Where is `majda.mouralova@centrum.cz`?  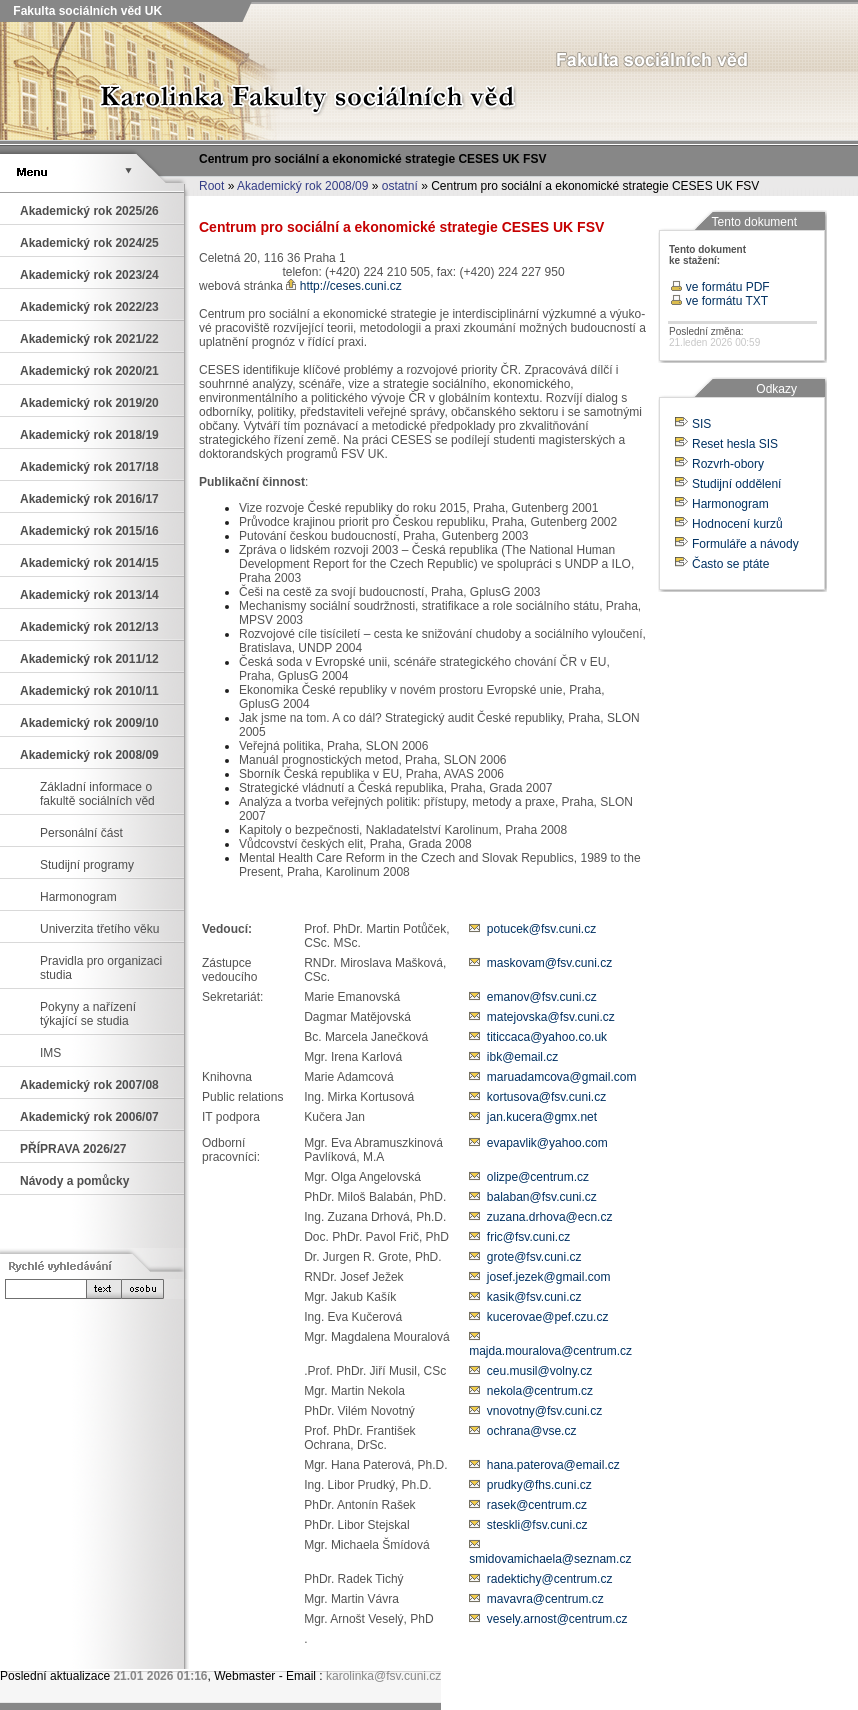
majda.mouralova@centrum.cz is located at coordinates (550, 1351).